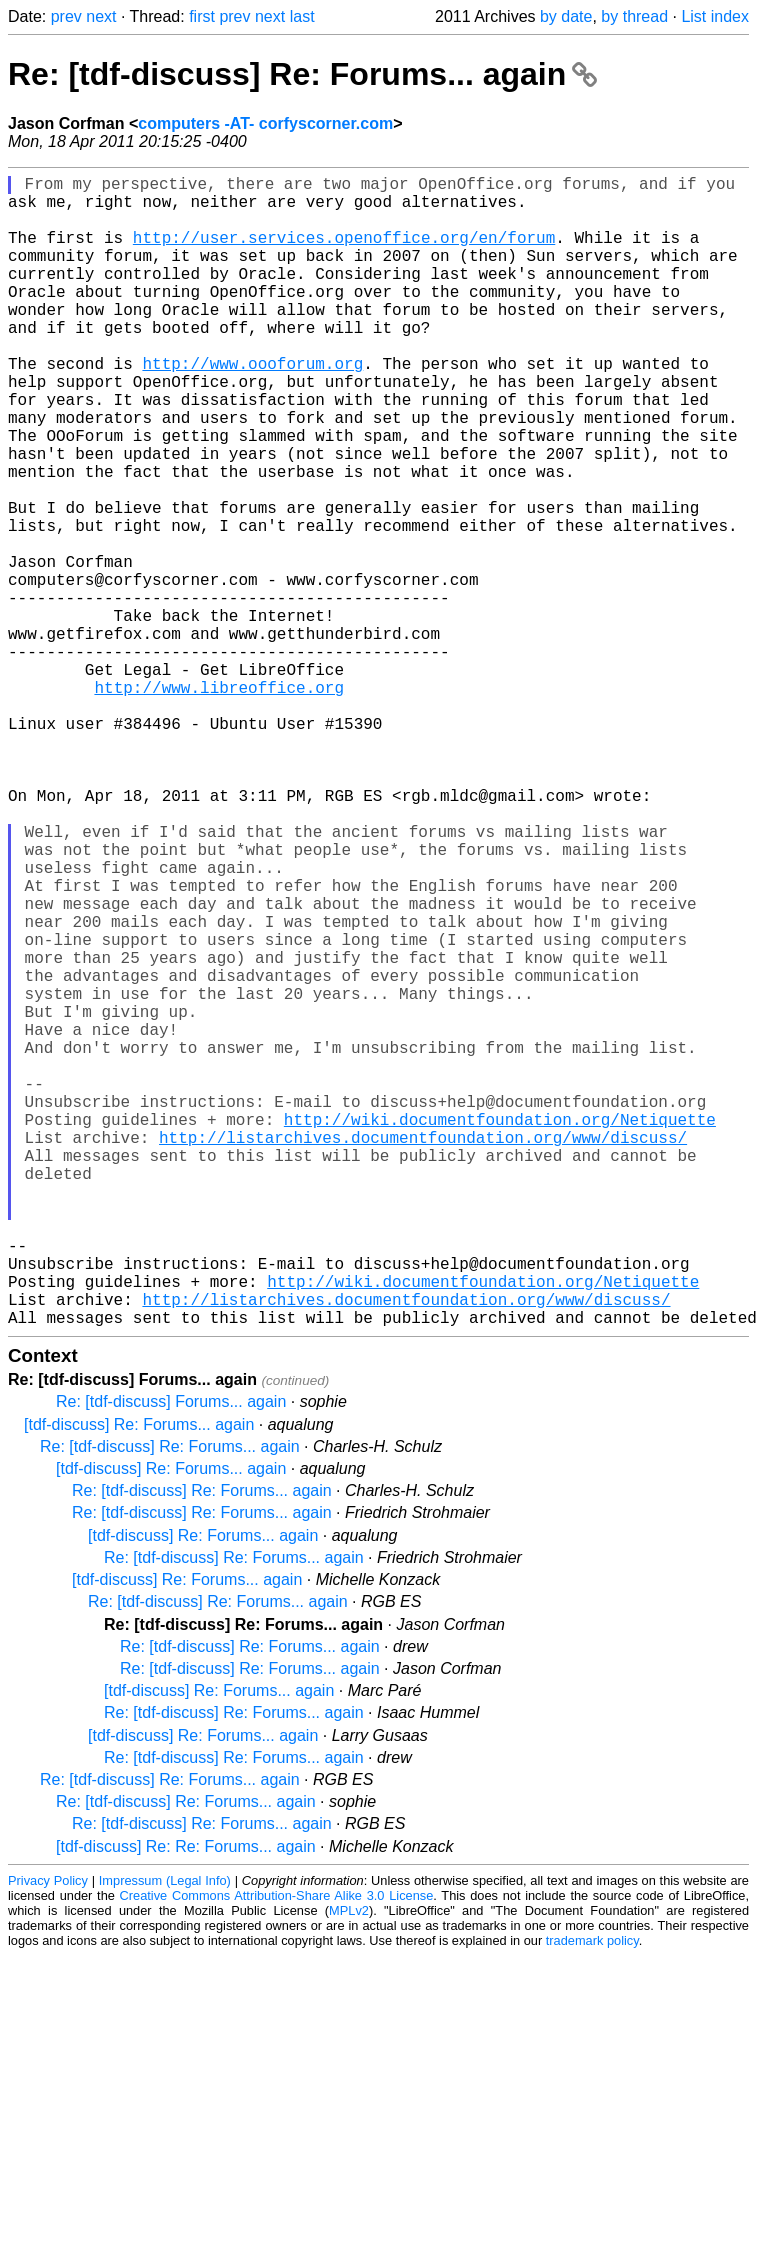 This screenshot has height=2245, width=757. I want to click on Re: [tdf-discuss] Forums... again, so click(171, 1657).